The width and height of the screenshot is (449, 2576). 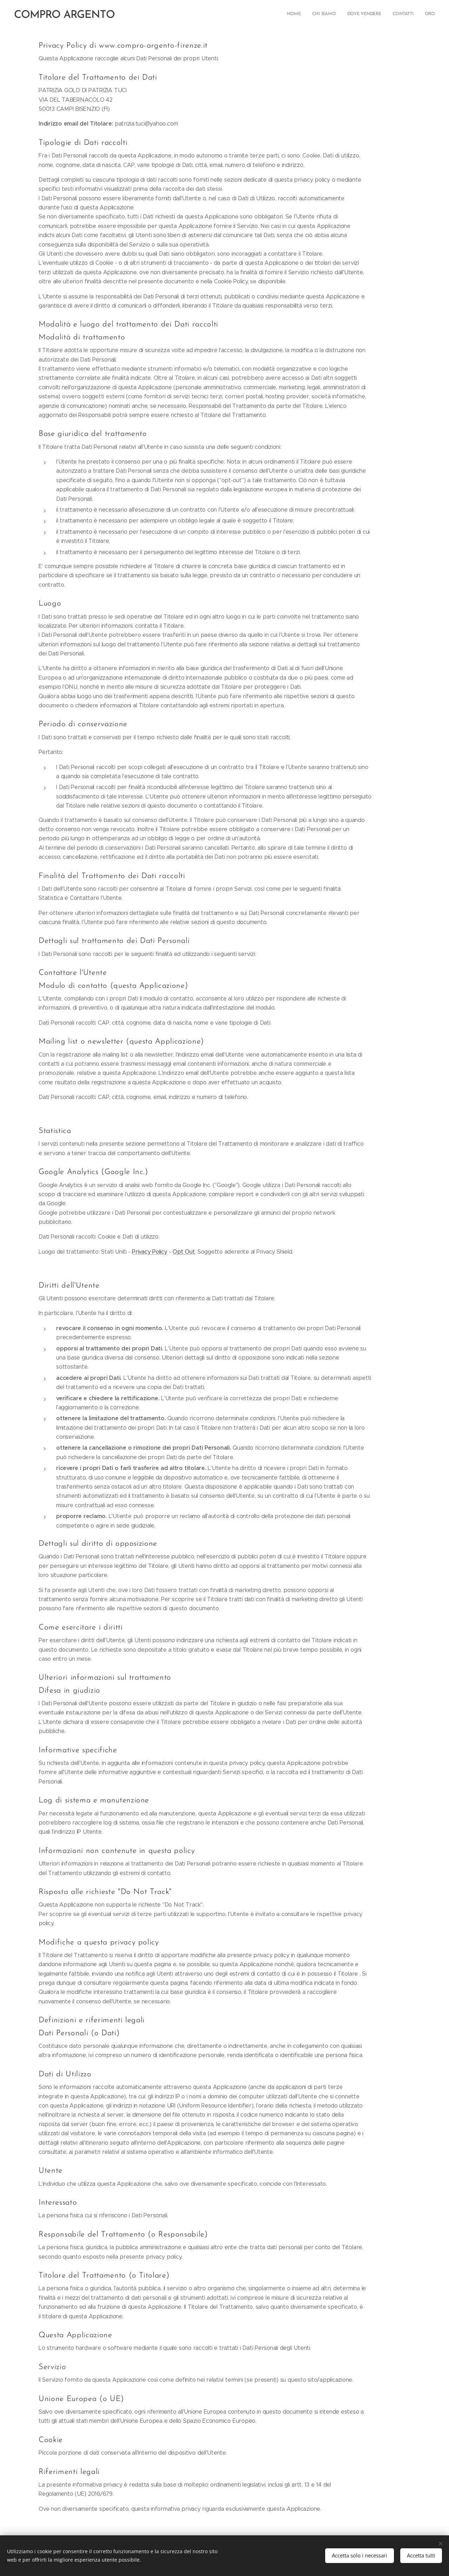 What do you see at coordinates (184, 1251) in the screenshot?
I see `Opt Out` at bounding box center [184, 1251].